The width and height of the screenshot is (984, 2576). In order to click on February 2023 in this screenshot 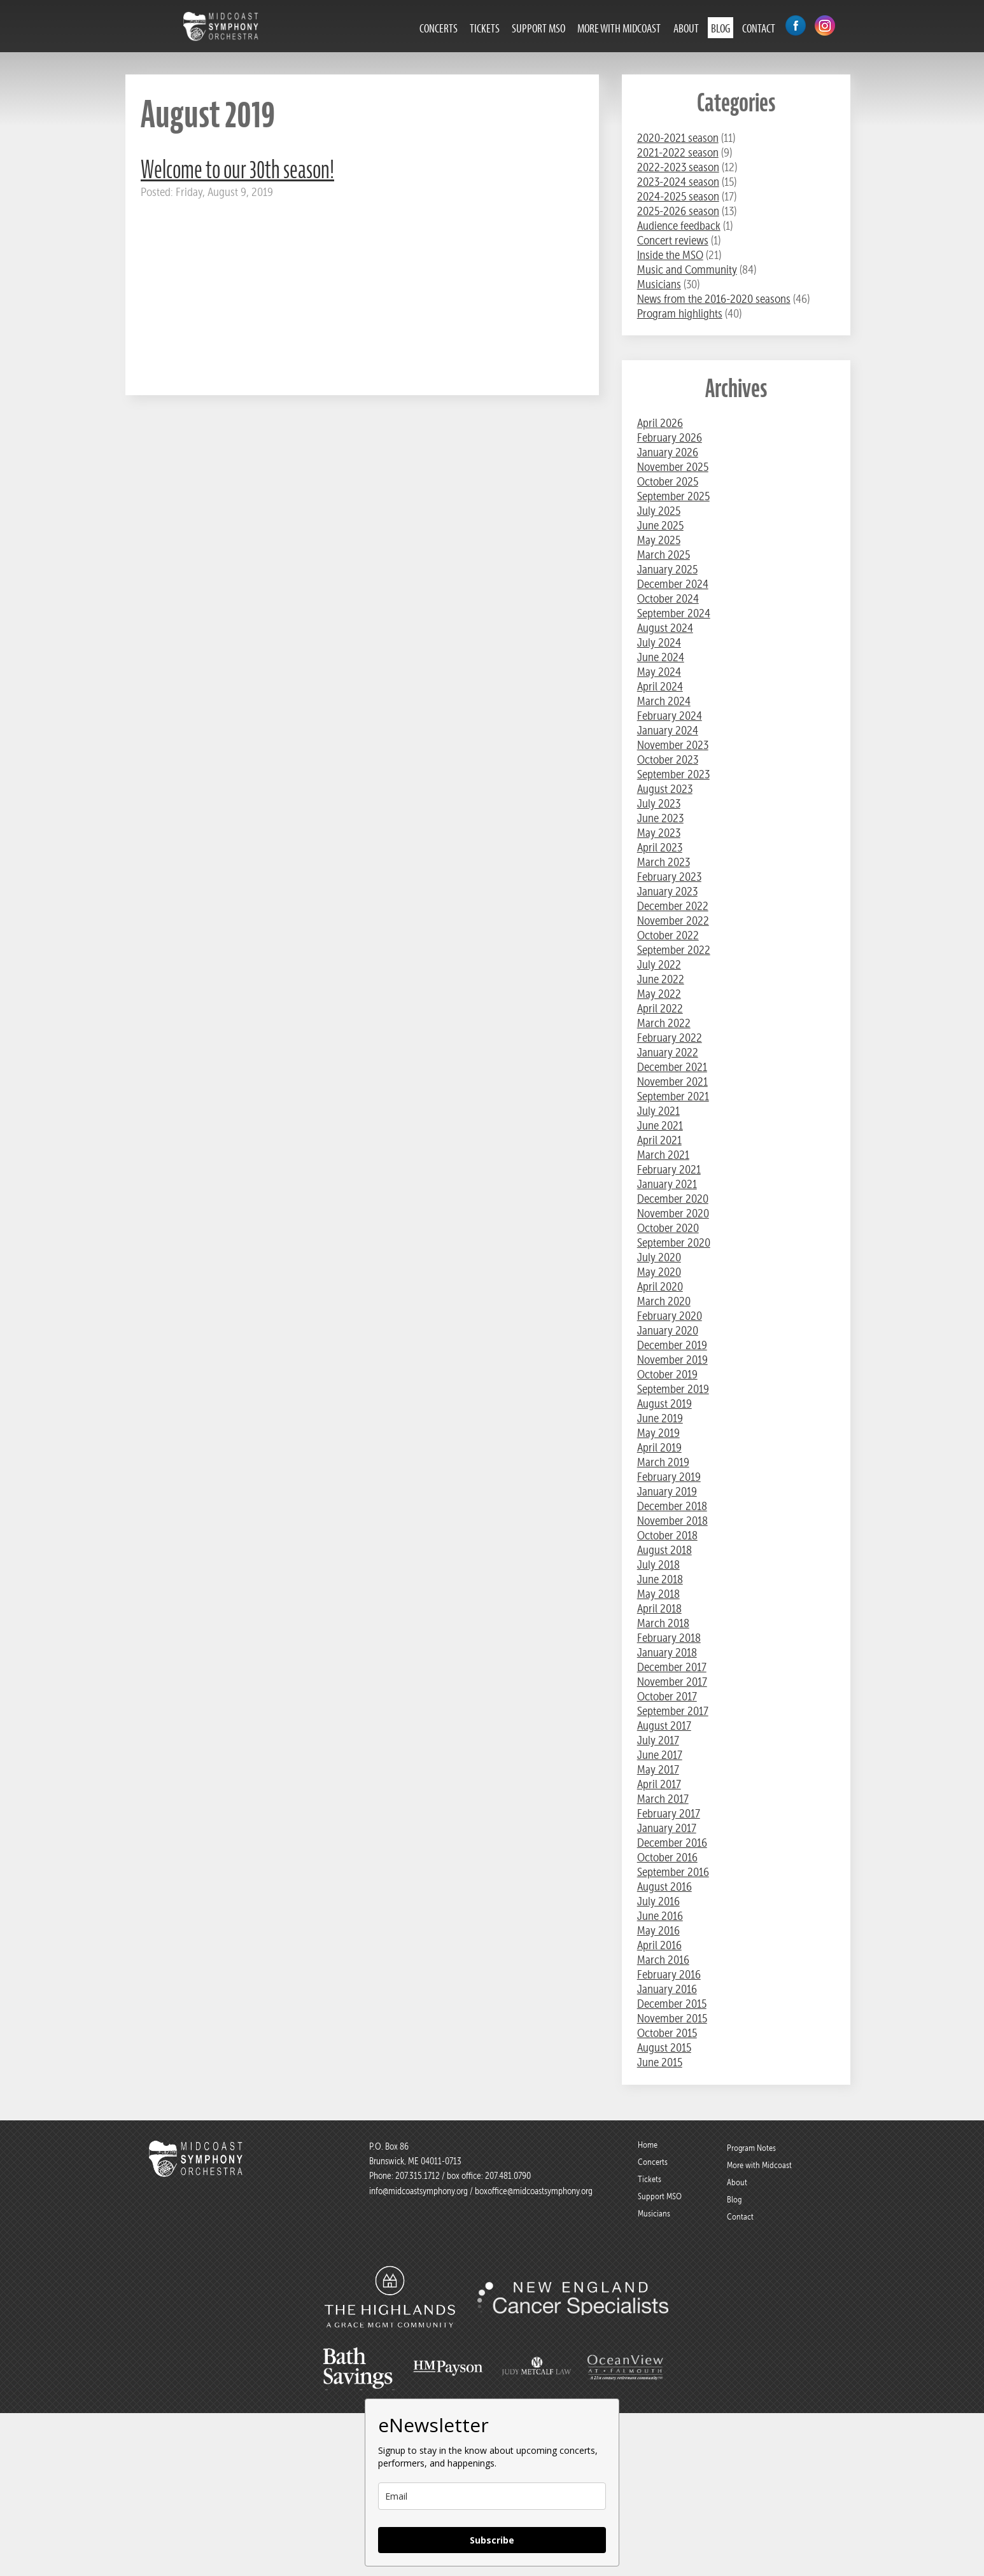, I will do `click(669, 876)`.